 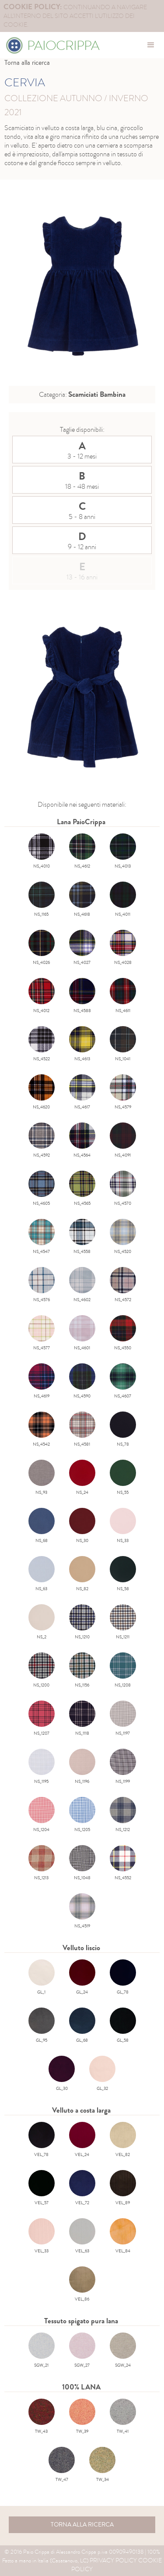 I want to click on NS_1156, so click(x=82, y=1670).